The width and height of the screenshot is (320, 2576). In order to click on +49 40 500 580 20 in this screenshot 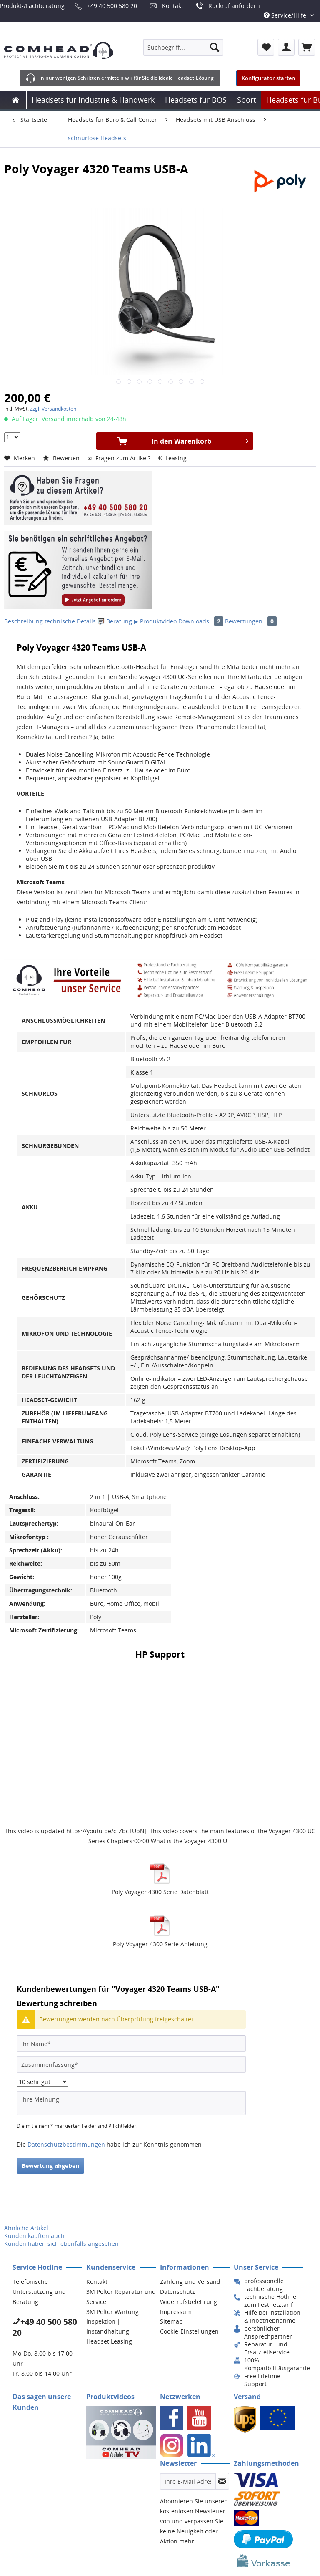, I will do `click(112, 6)`.